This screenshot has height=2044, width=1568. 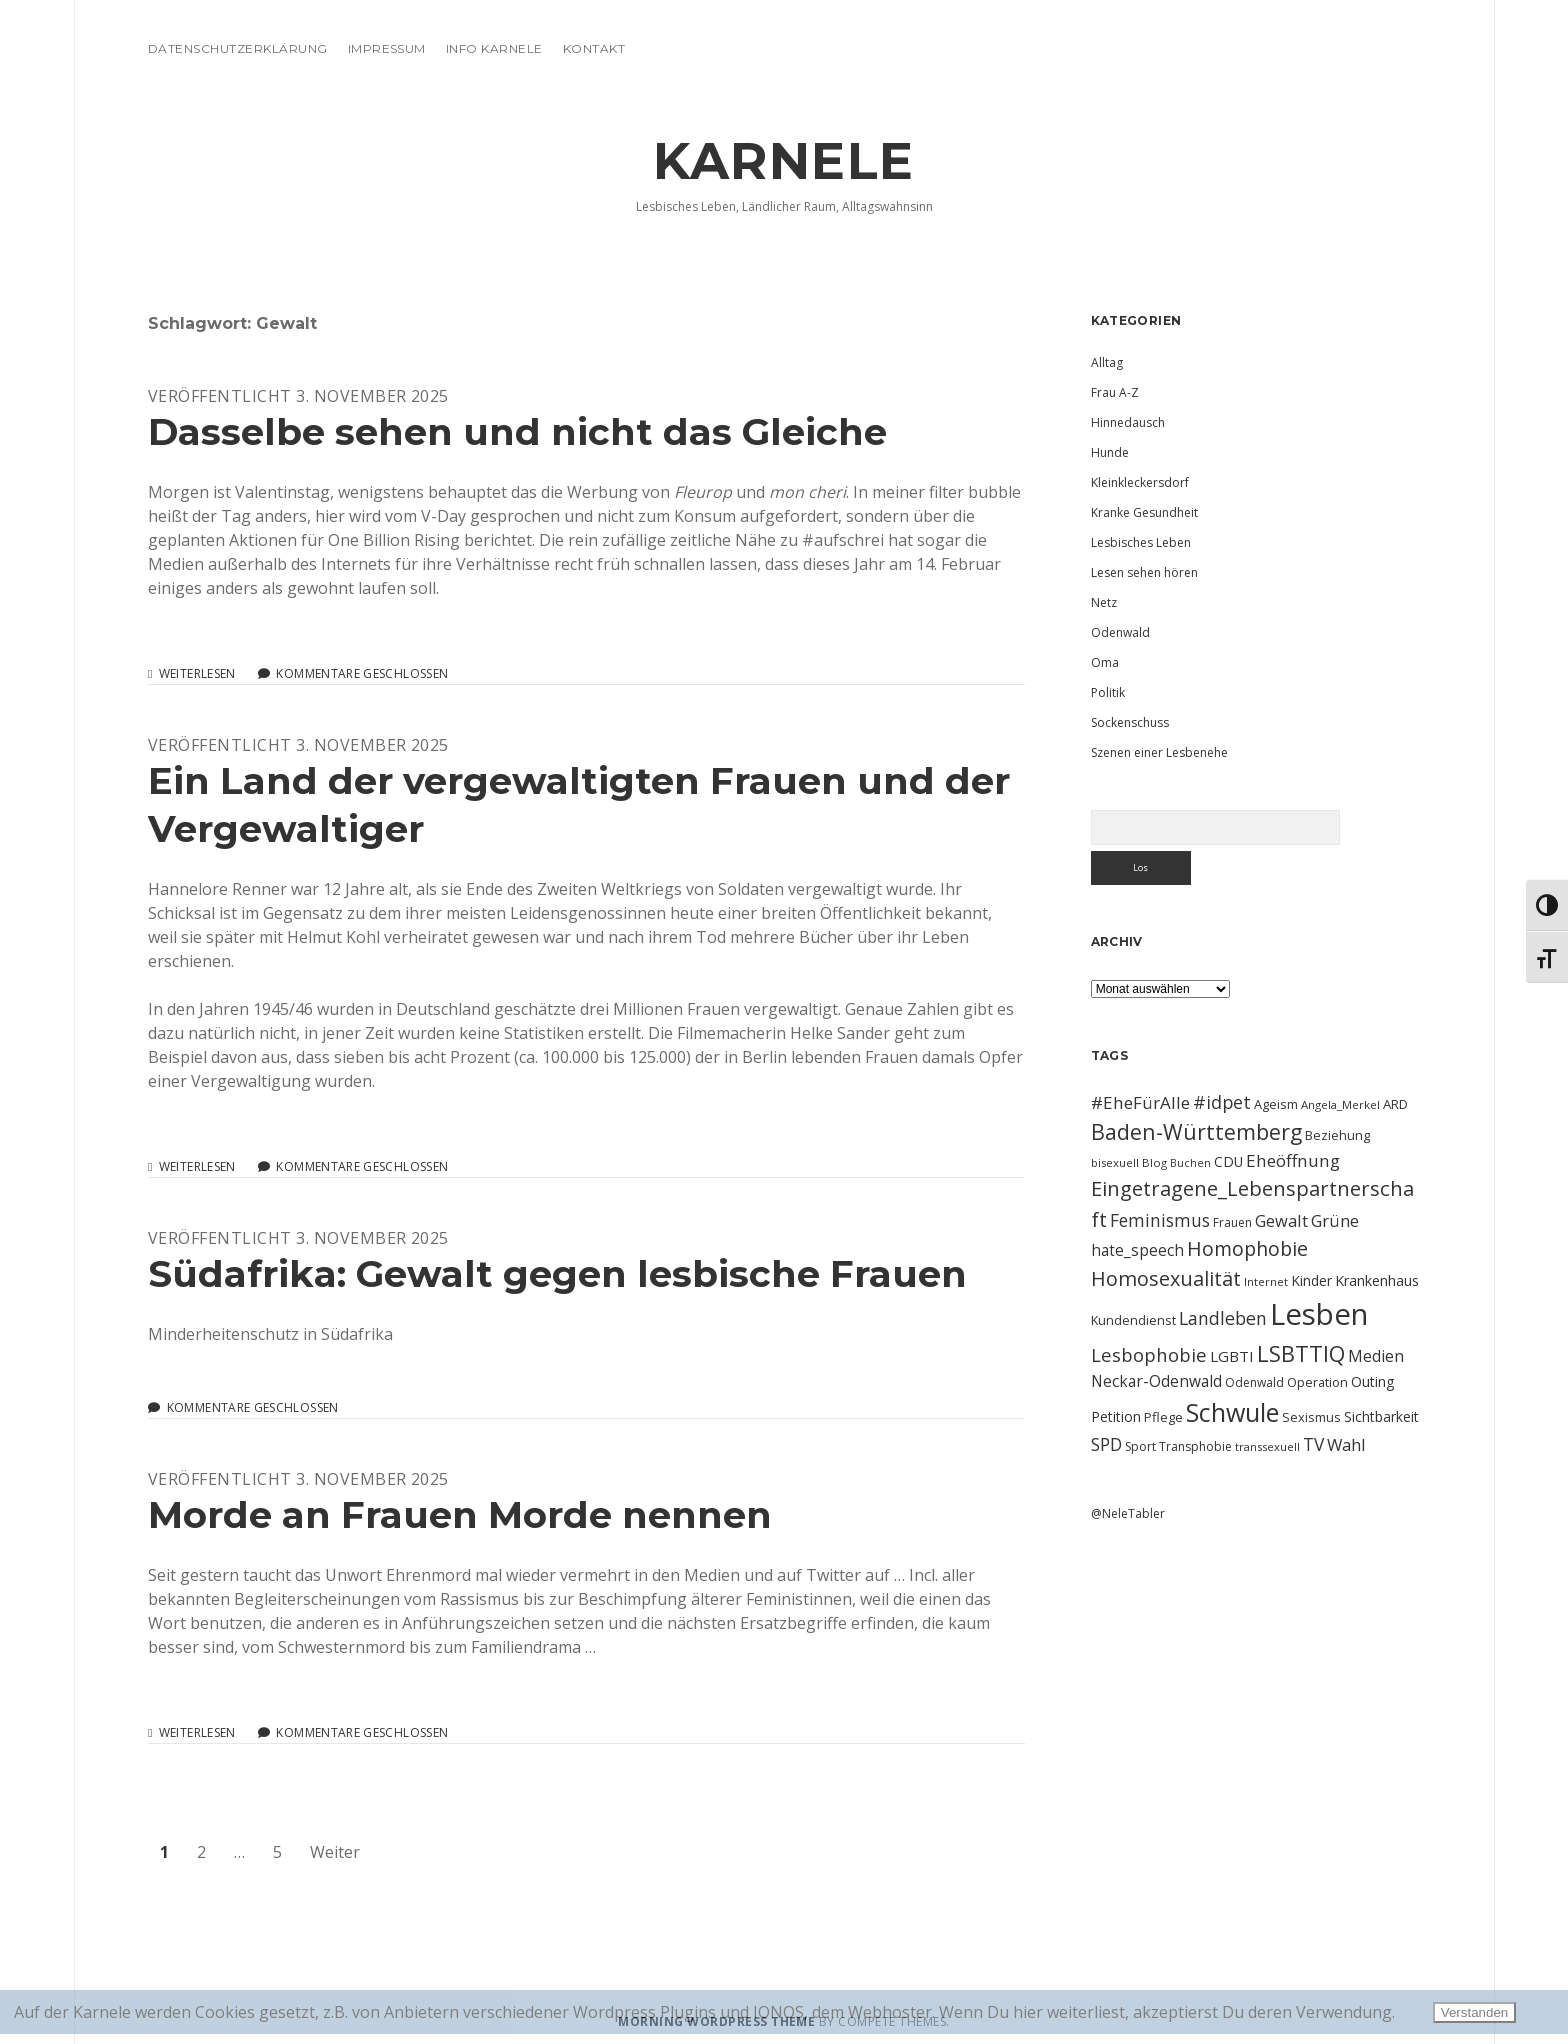 I want to click on Blog [Blog (9 Einträge)], so click(x=1154, y=1162).